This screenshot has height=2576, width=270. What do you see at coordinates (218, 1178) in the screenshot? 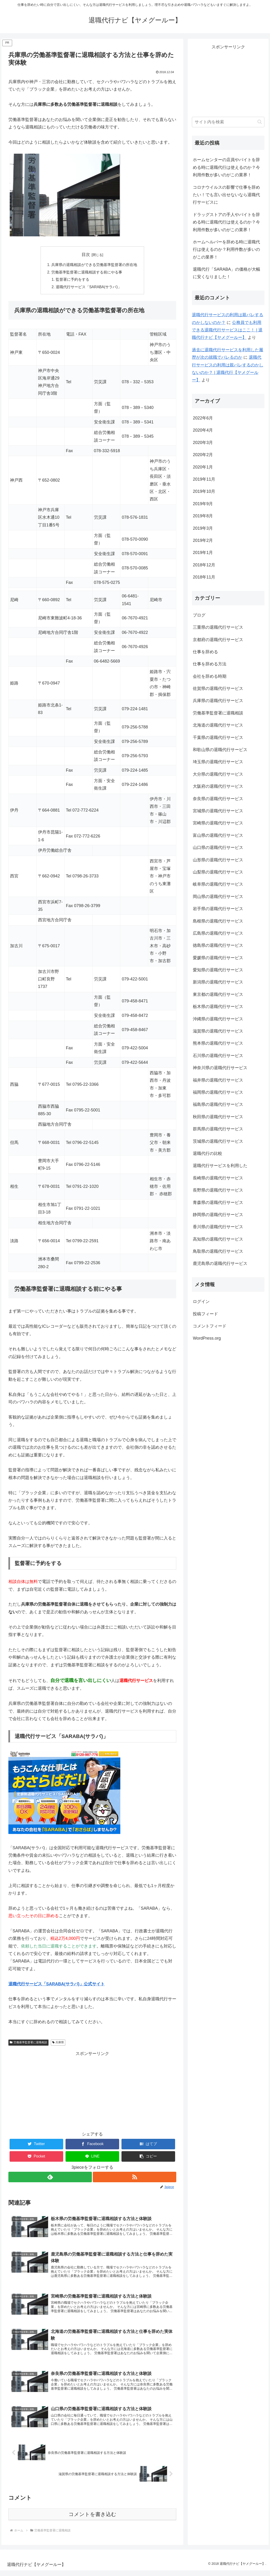
I see `長崎県の退職代行サービス` at bounding box center [218, 1178].